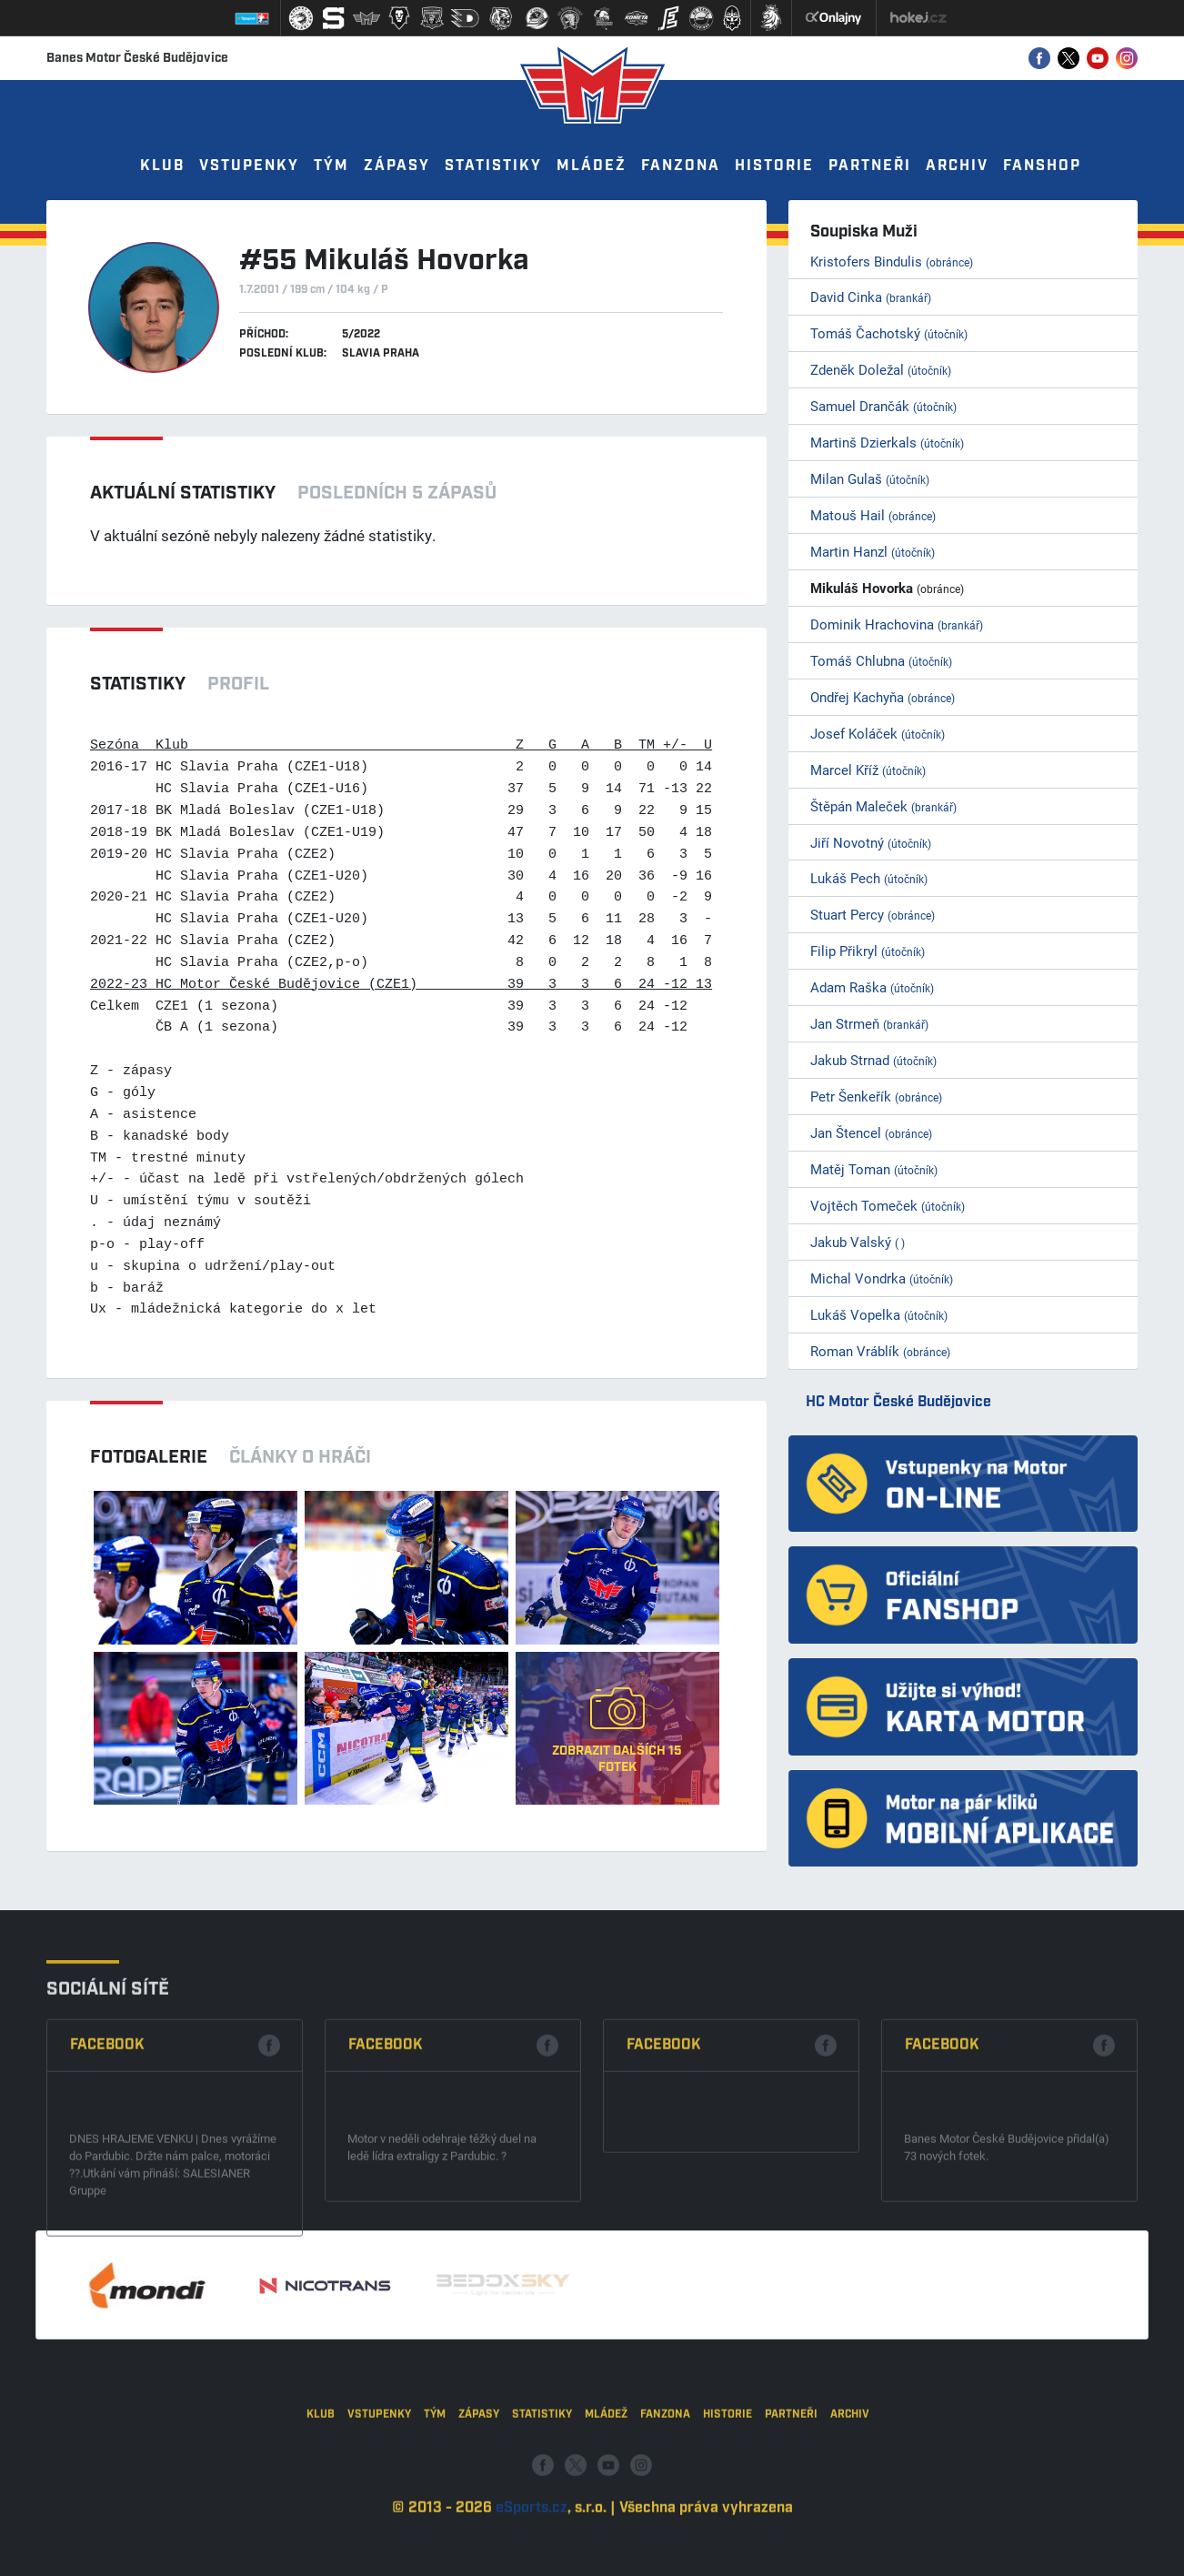  Describe the element at coordinates (880, 1351) in the screenshot. I see `Roman Vráblík` at that location.